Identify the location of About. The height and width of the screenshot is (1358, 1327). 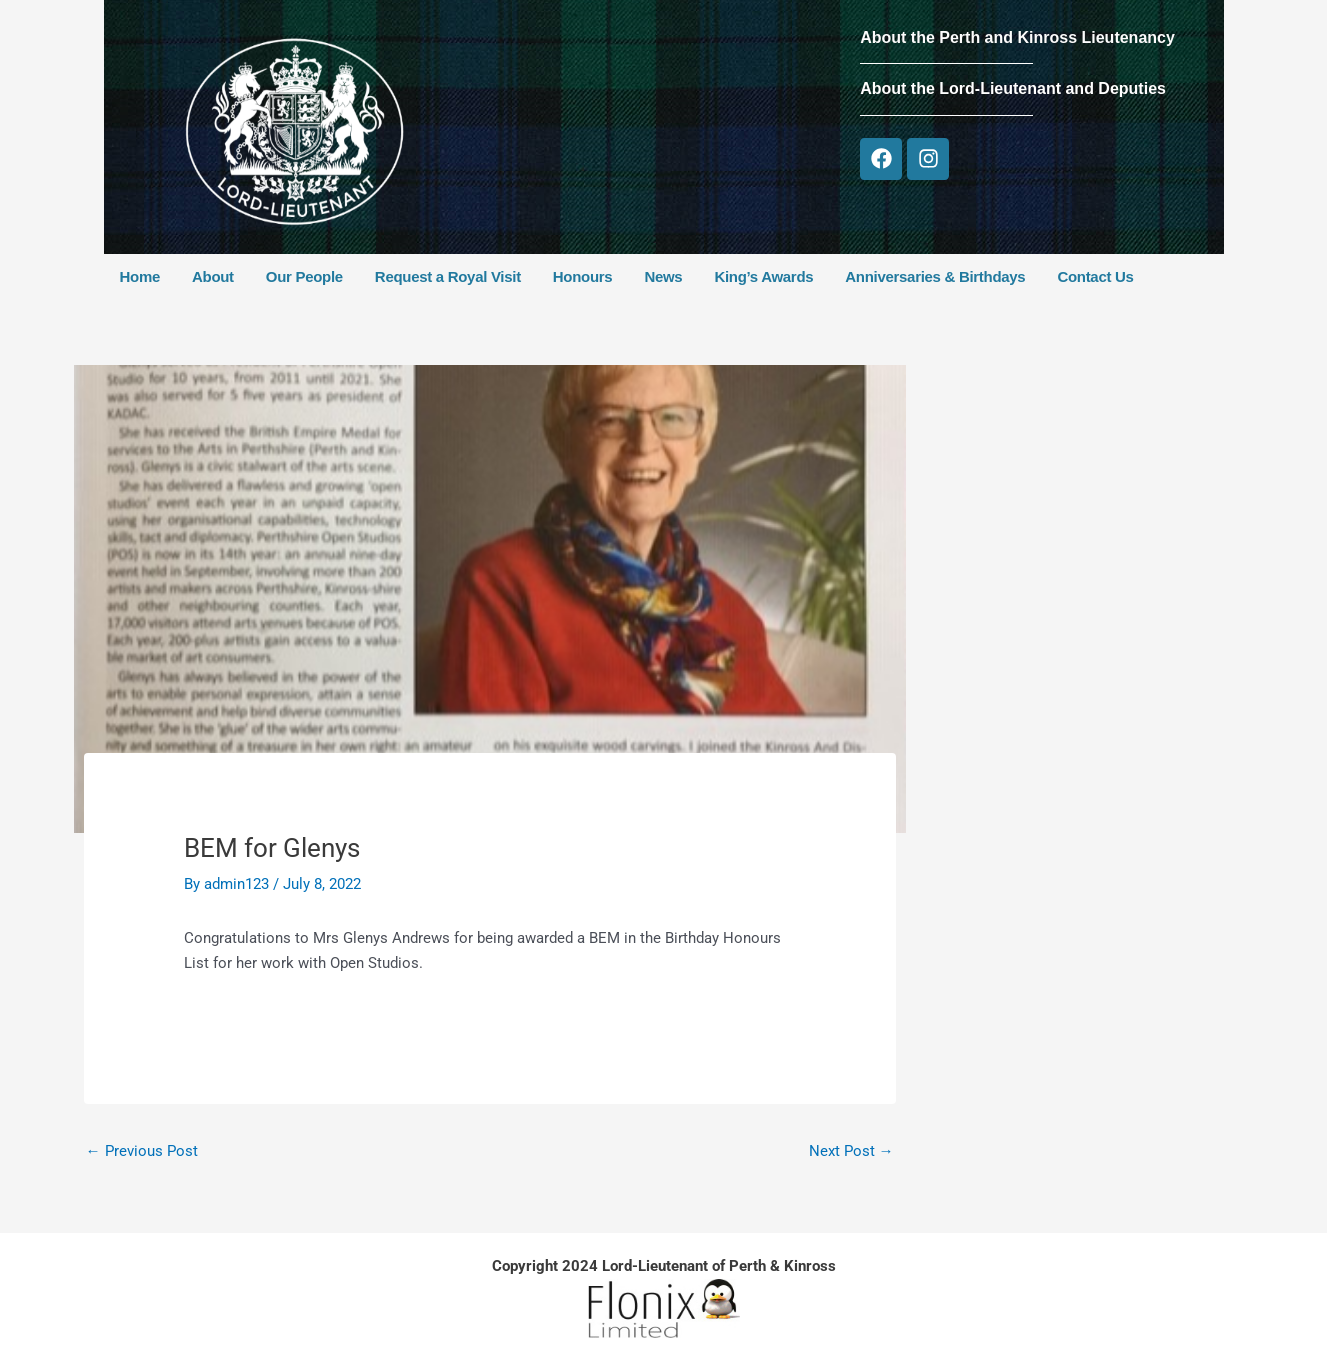
(213, 276).